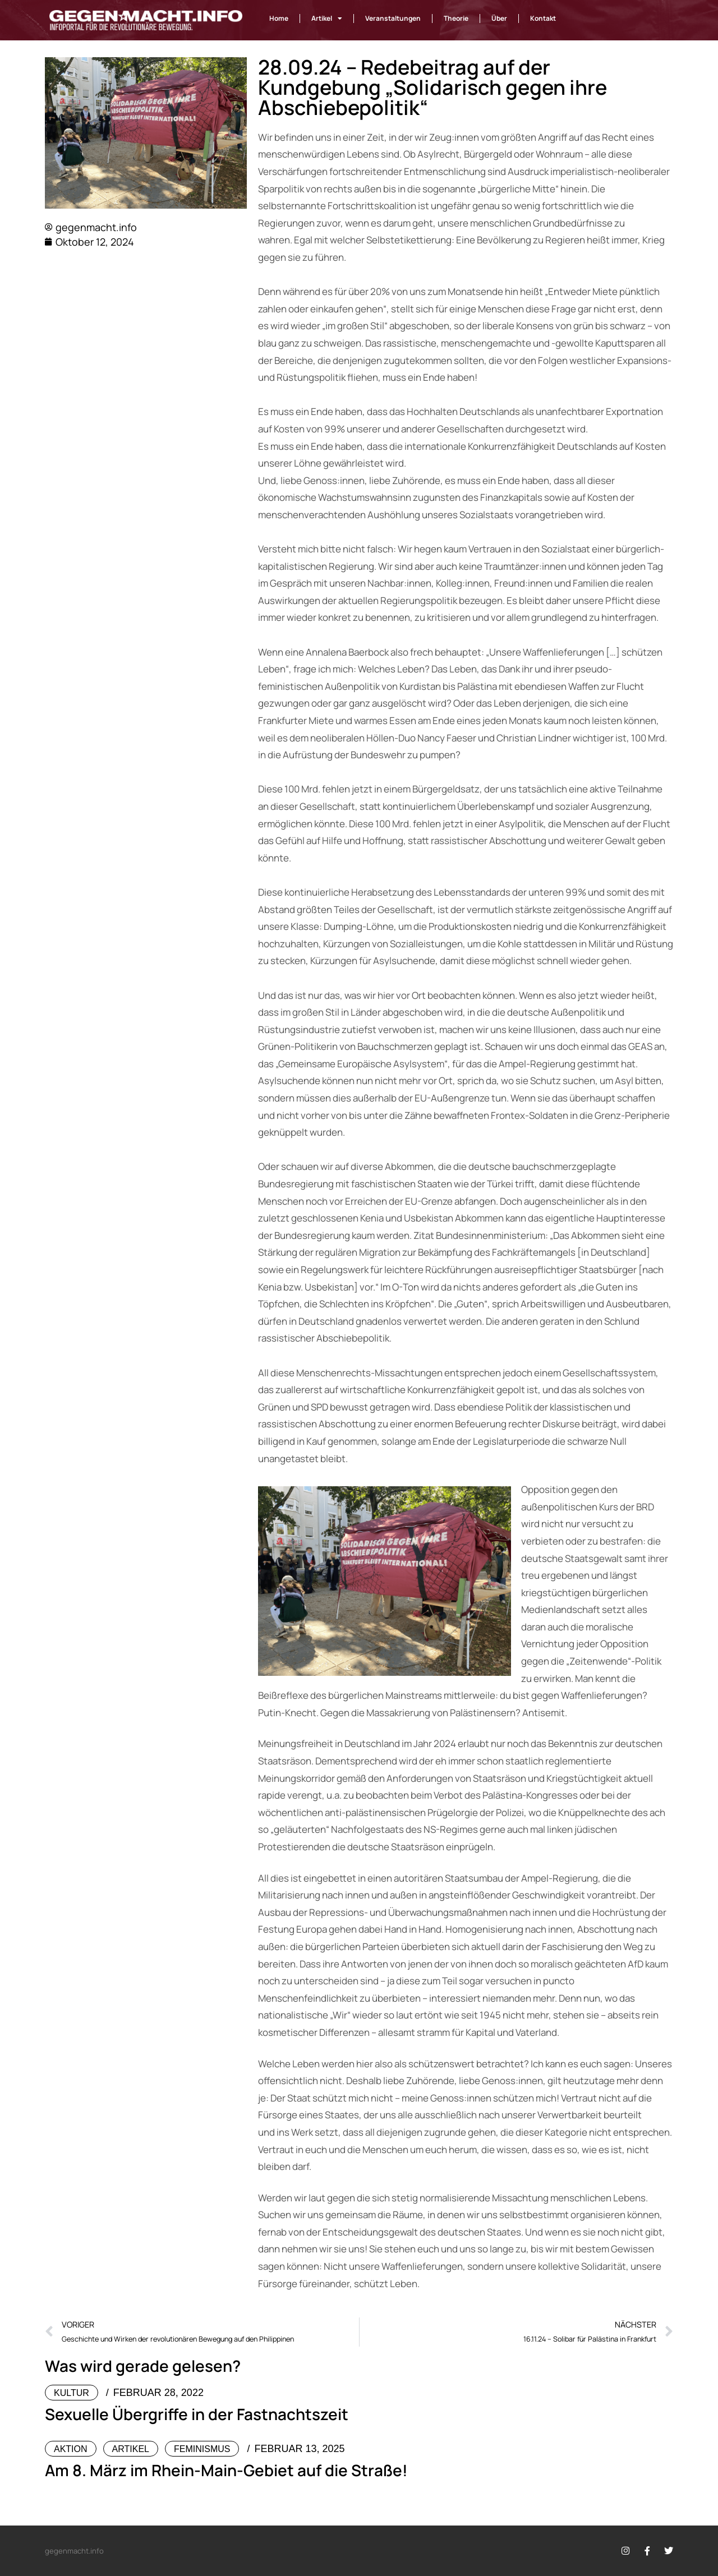  Describe the element at coordinates (393, 18) in the screenshot. I see `Veranstaltungen` at that location.